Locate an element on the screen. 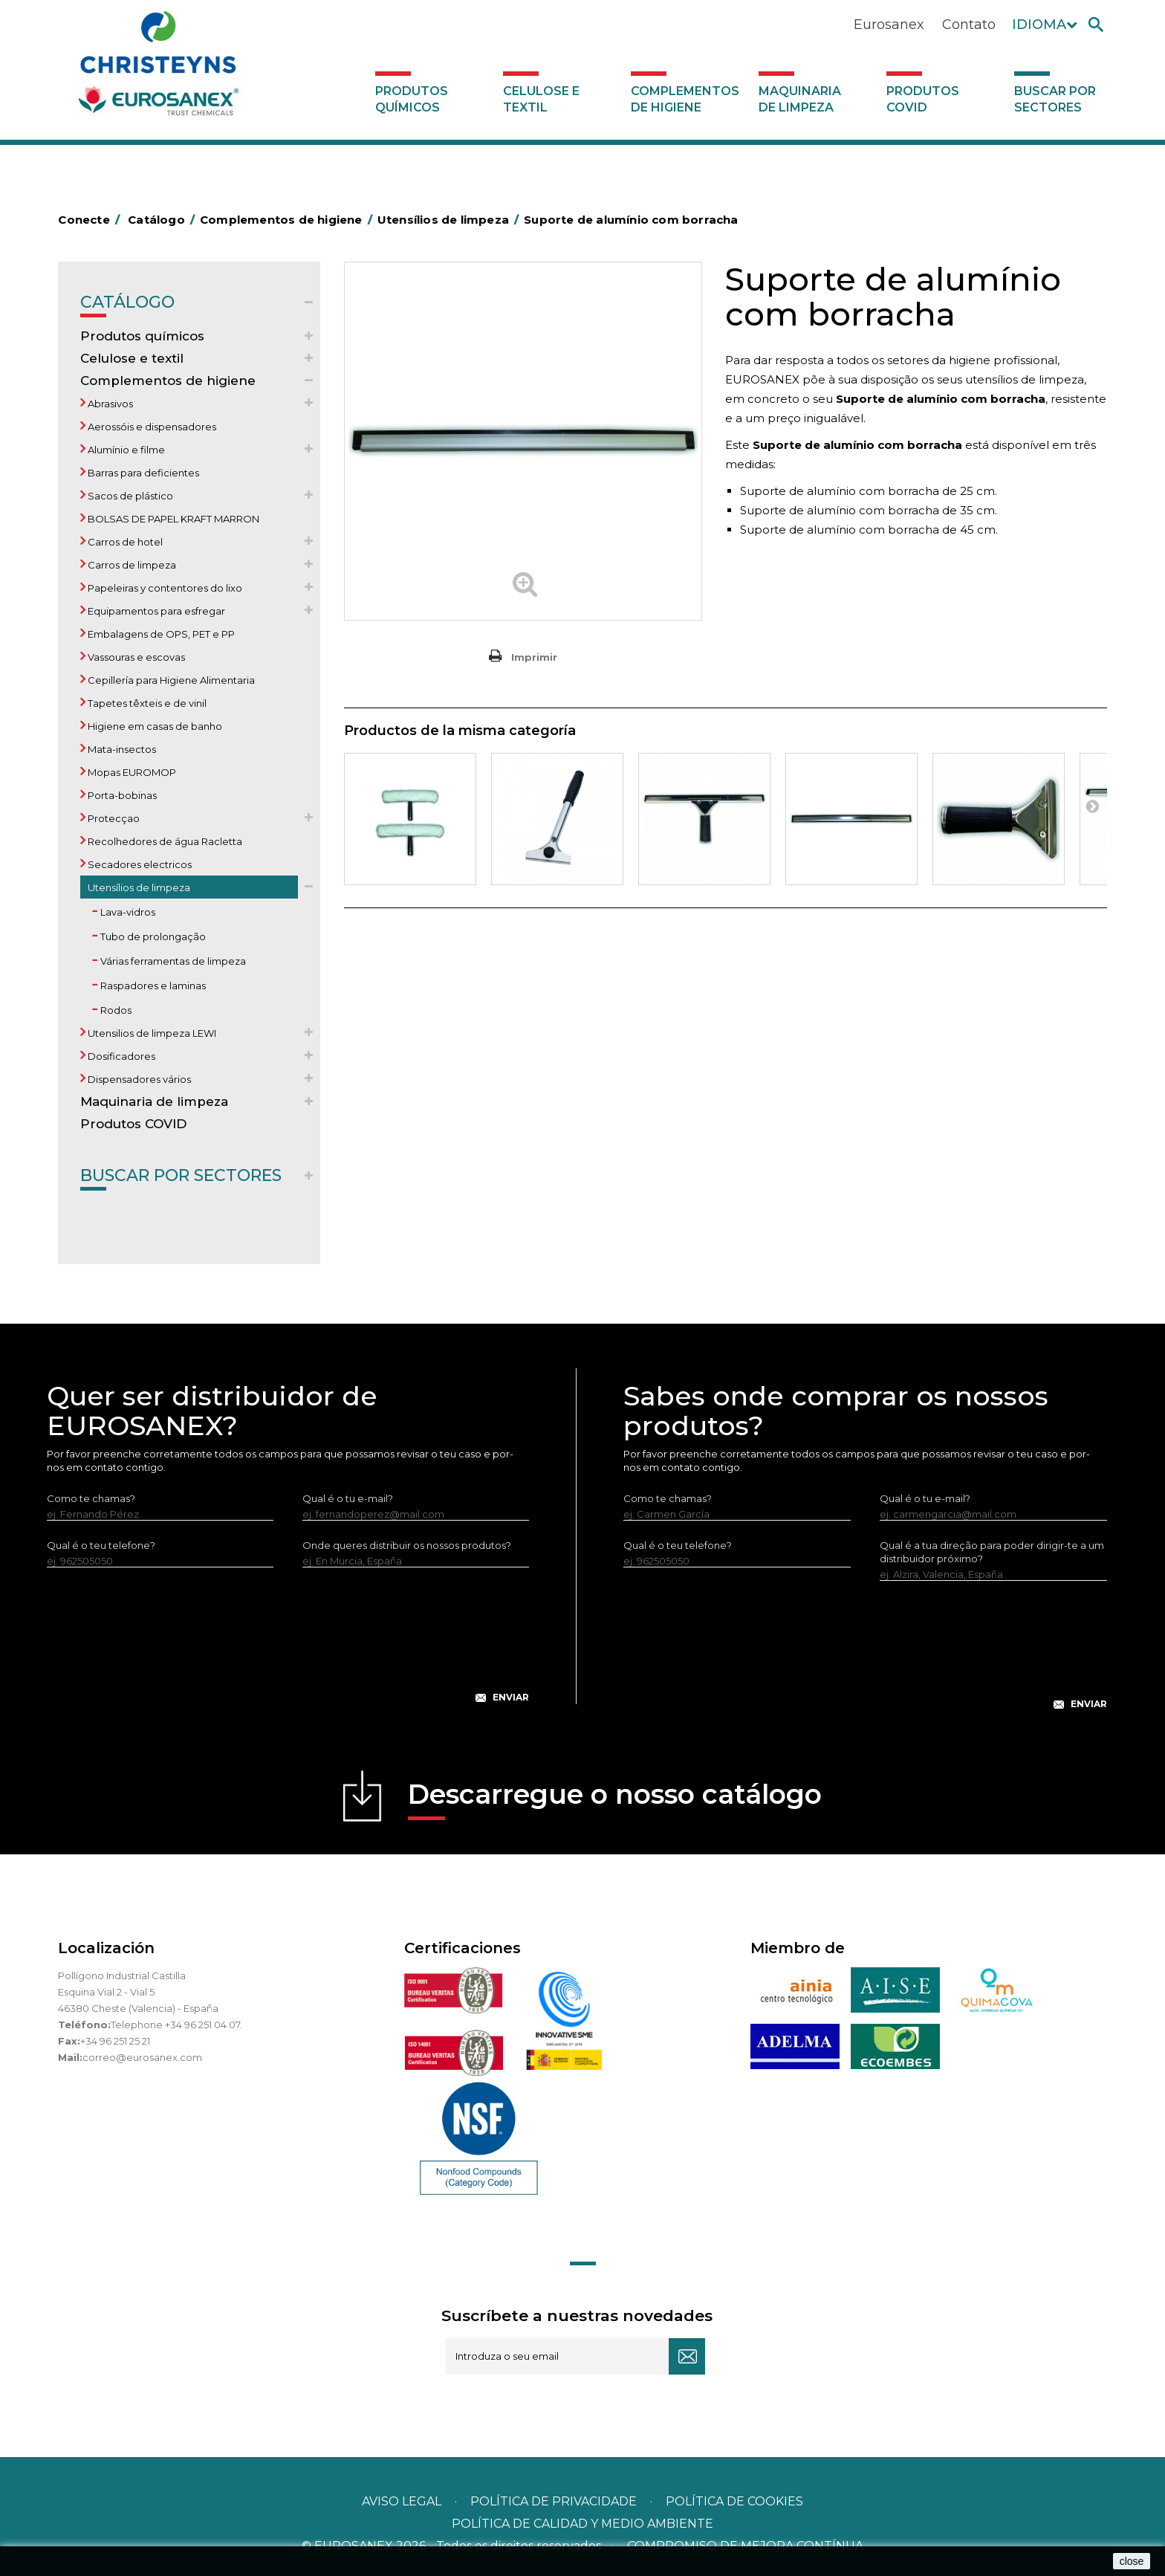  Produtos químicos is located at coordinates (411, 99).